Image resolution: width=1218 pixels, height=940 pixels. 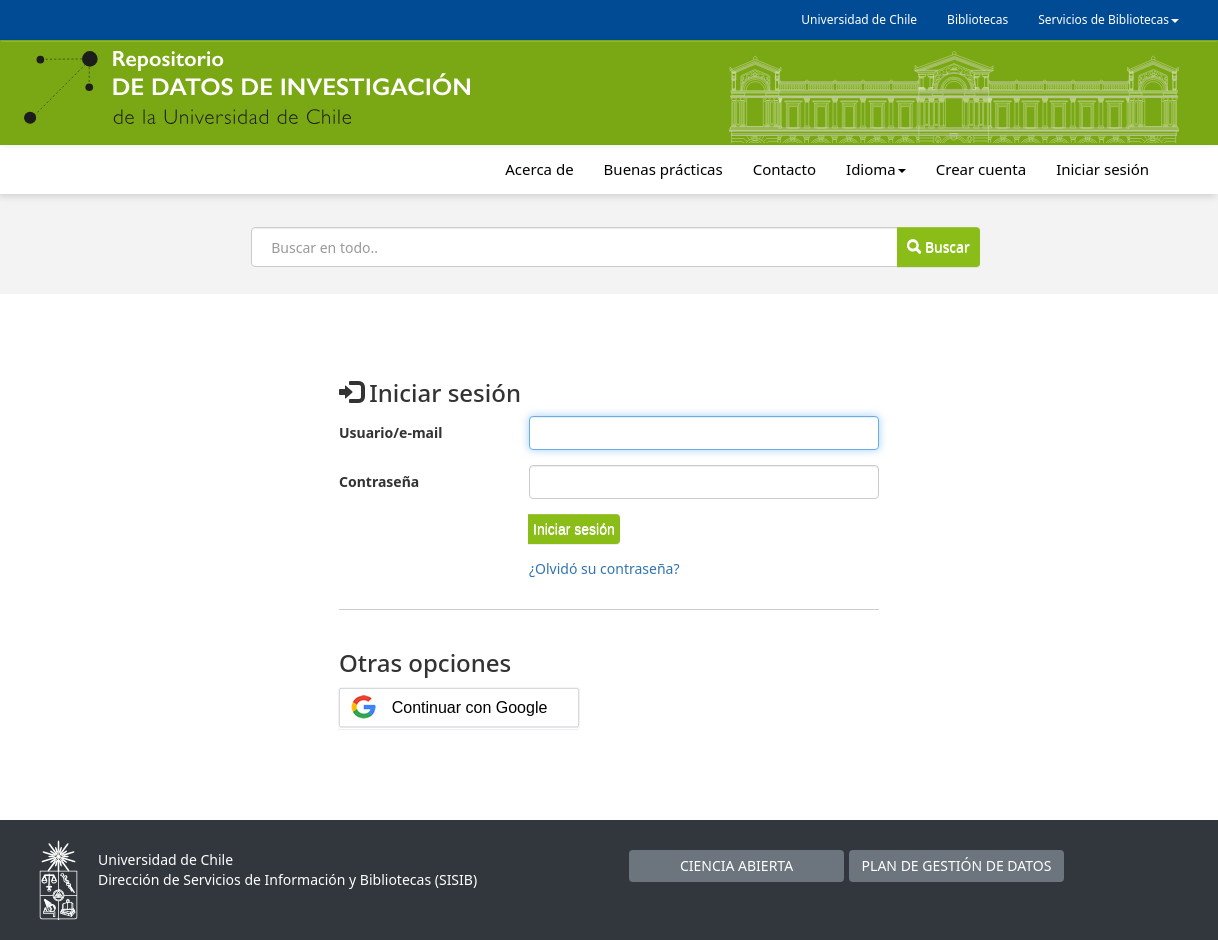 What do you see at coordinates (876, 169) in the screenshot?
I see `Idioma` at bounding box center [876, 169].